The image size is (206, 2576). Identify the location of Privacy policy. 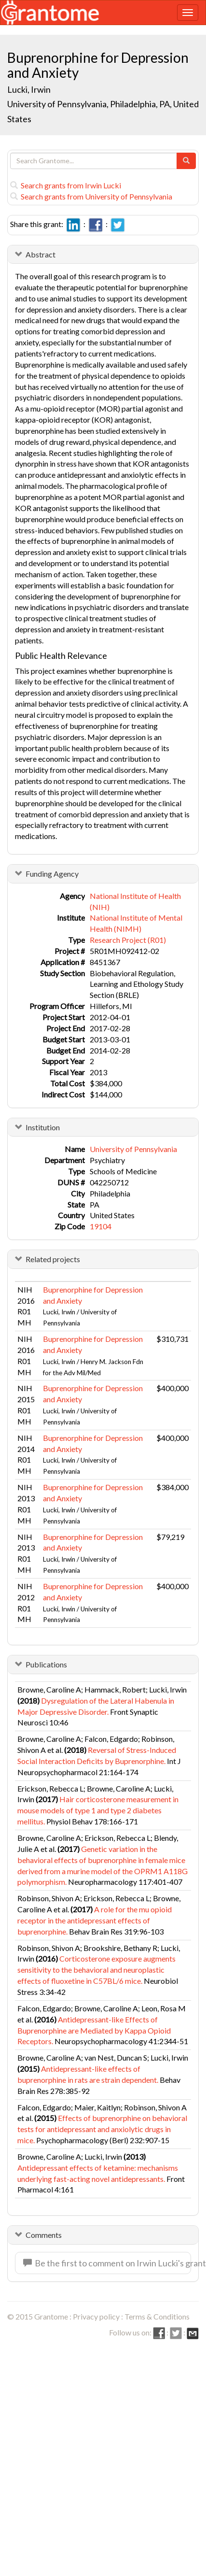
(96, 2316).